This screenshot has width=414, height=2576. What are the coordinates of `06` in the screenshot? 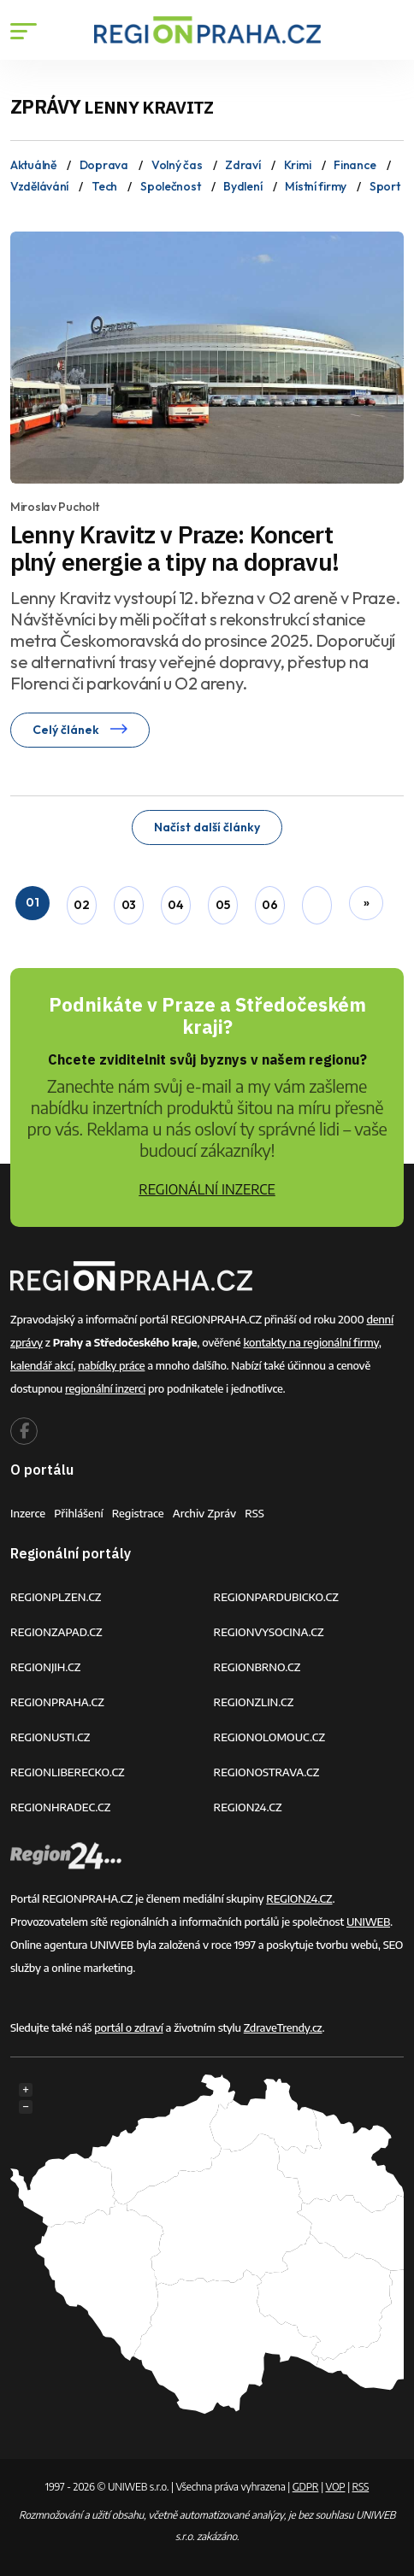 It's located at (269, 904).